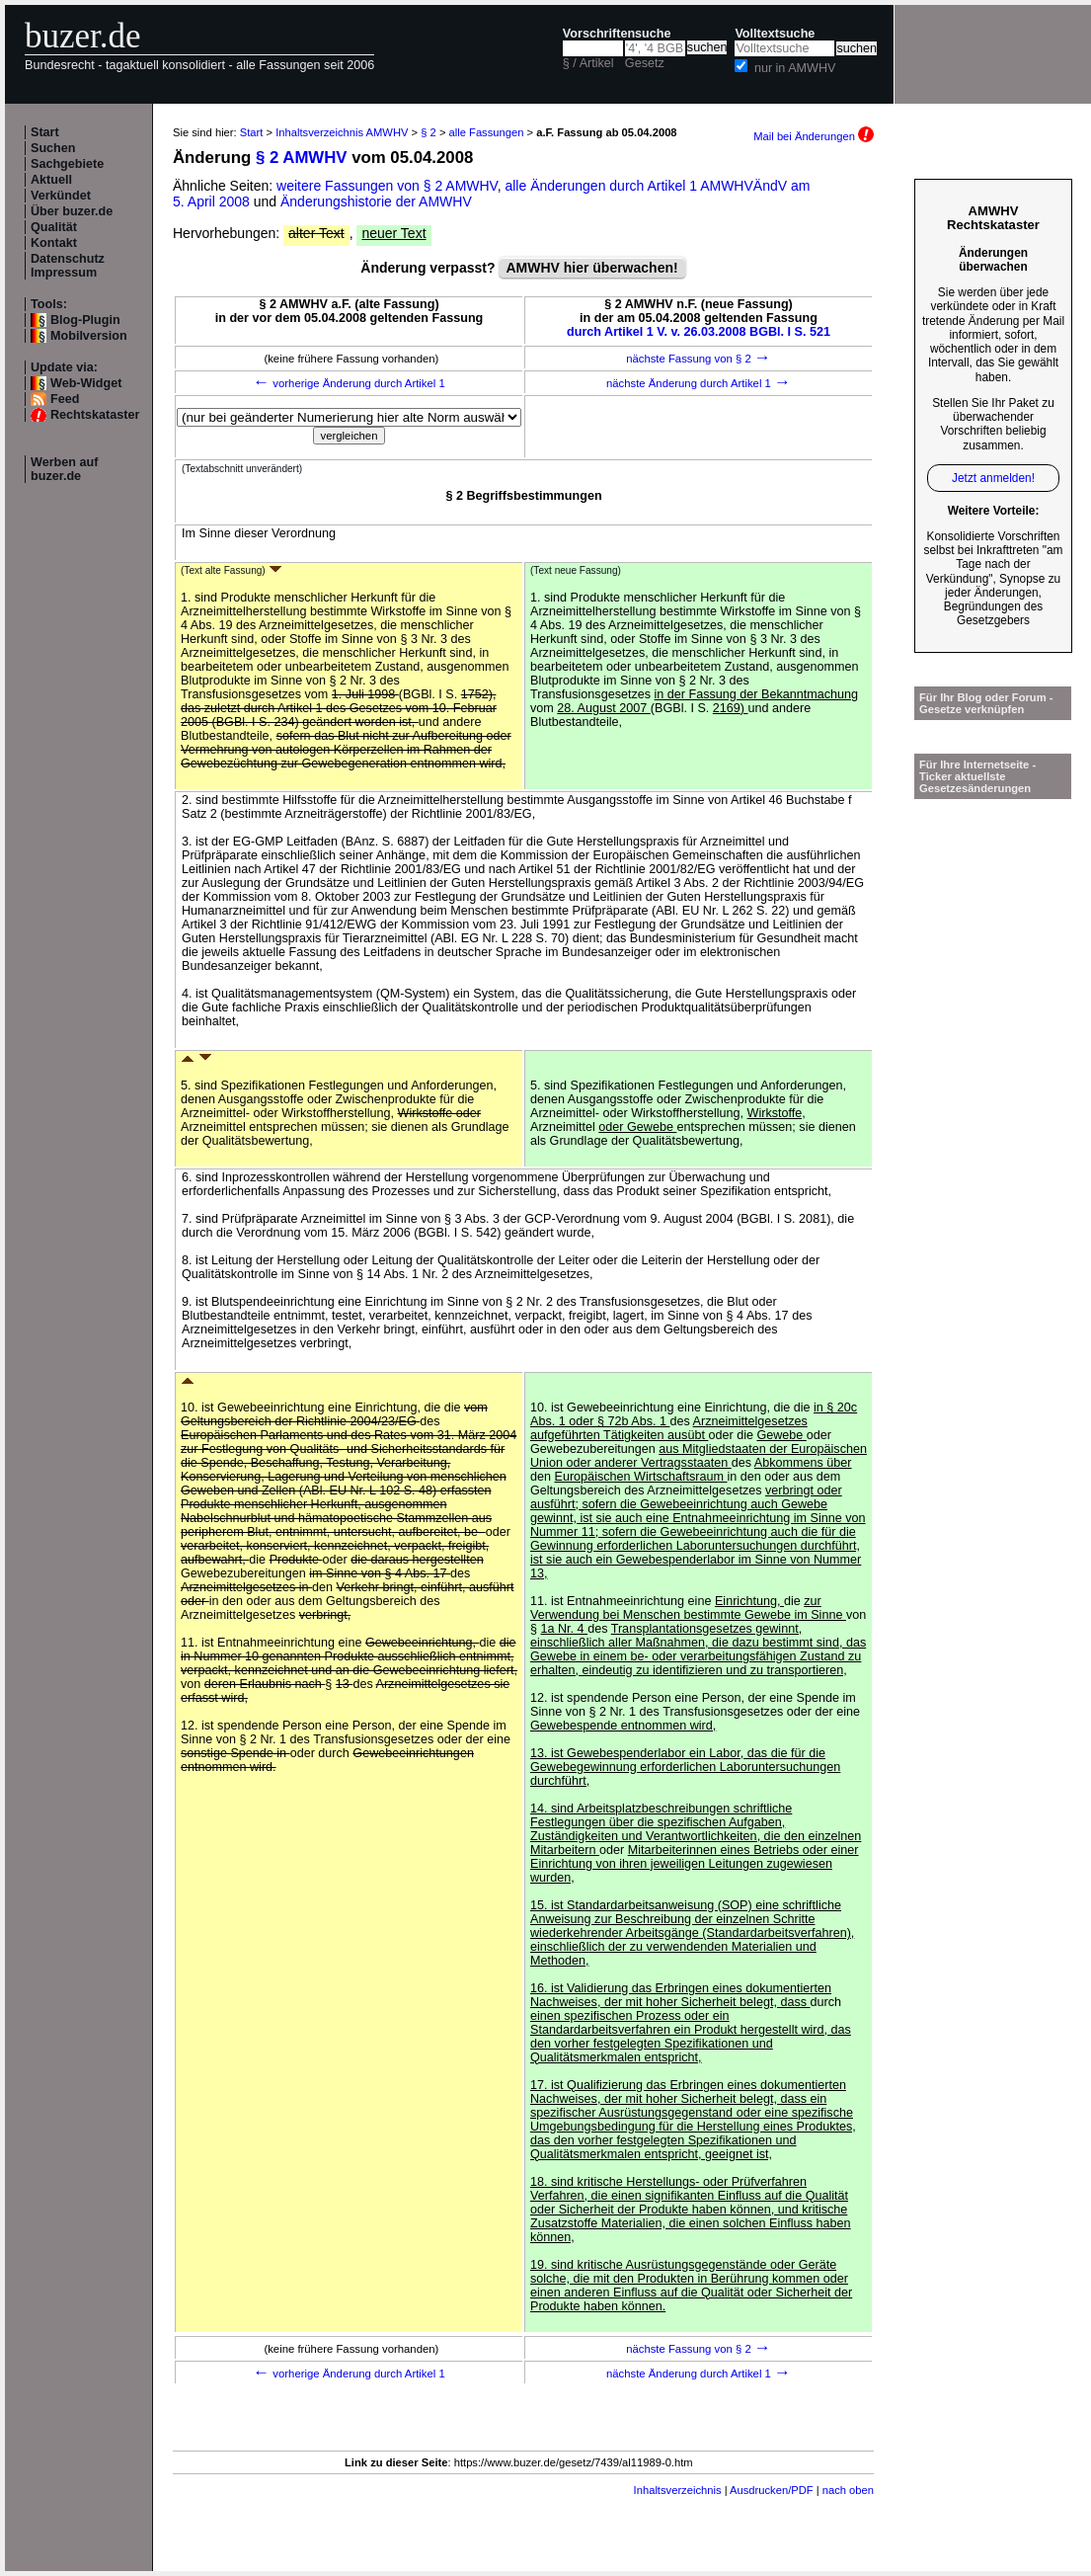 This screenshot has width=1091, height=2576. I want to click on Blog-Plugin, so click(85, 320).